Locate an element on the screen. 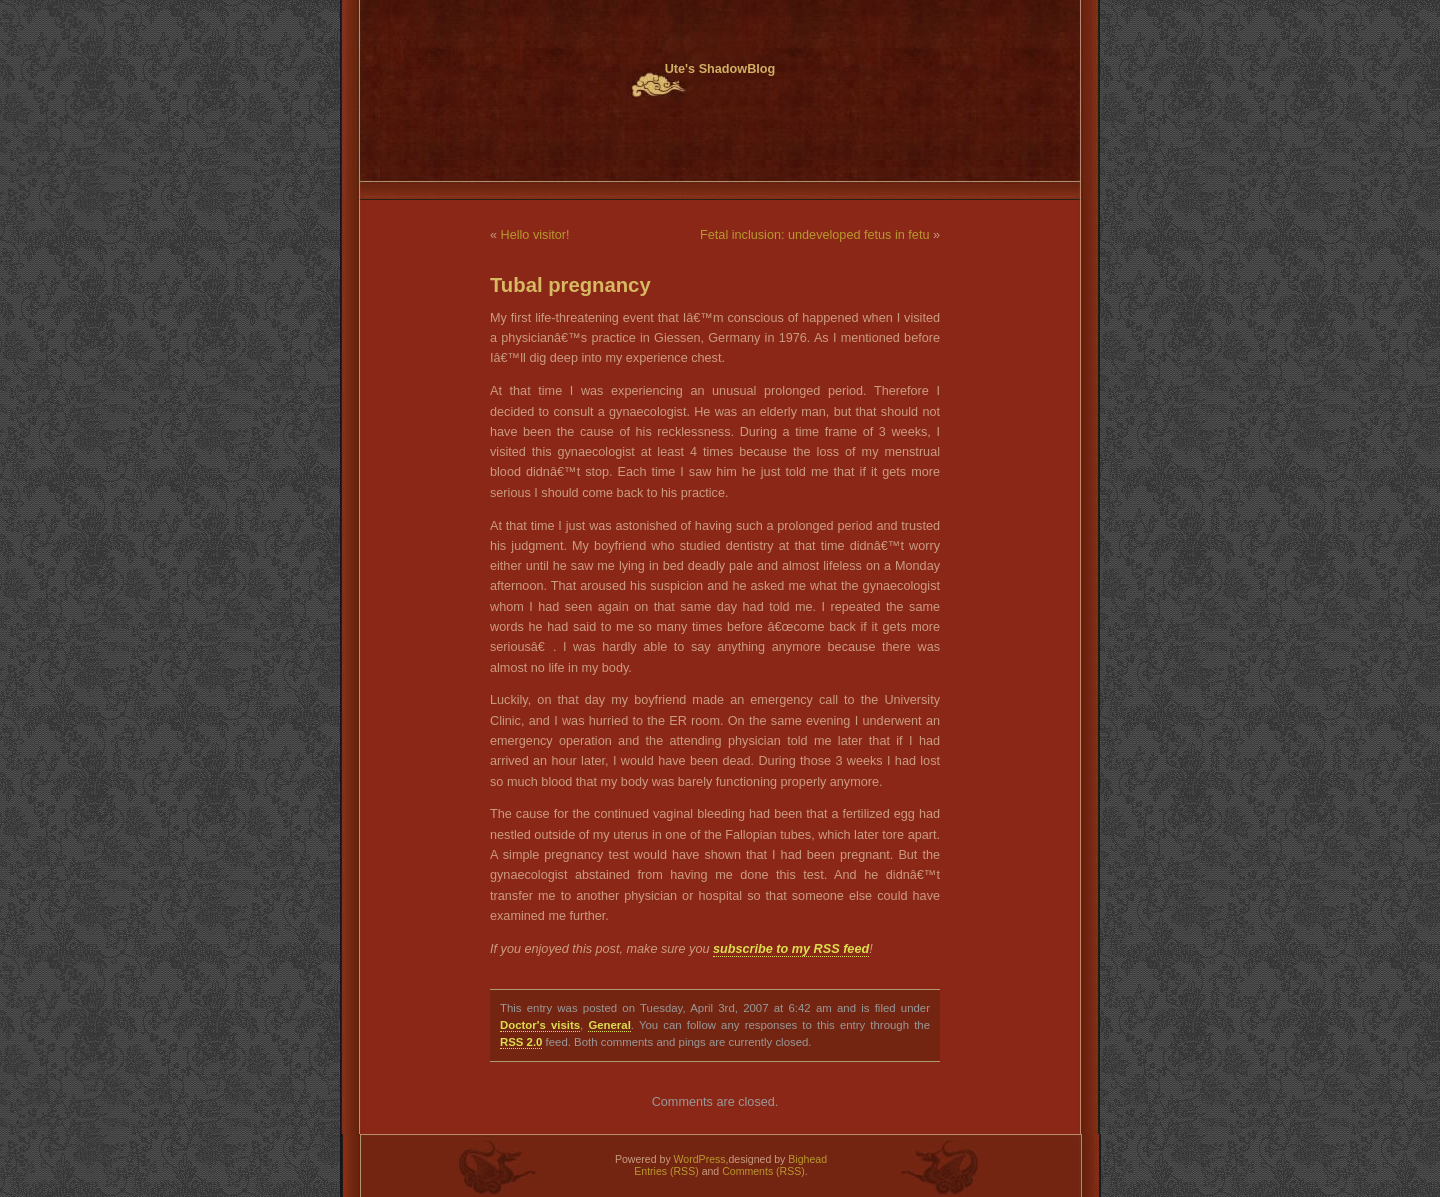 The height and width of the screenshot is (1197, 1440). General is located at coordinates (609, 1025).